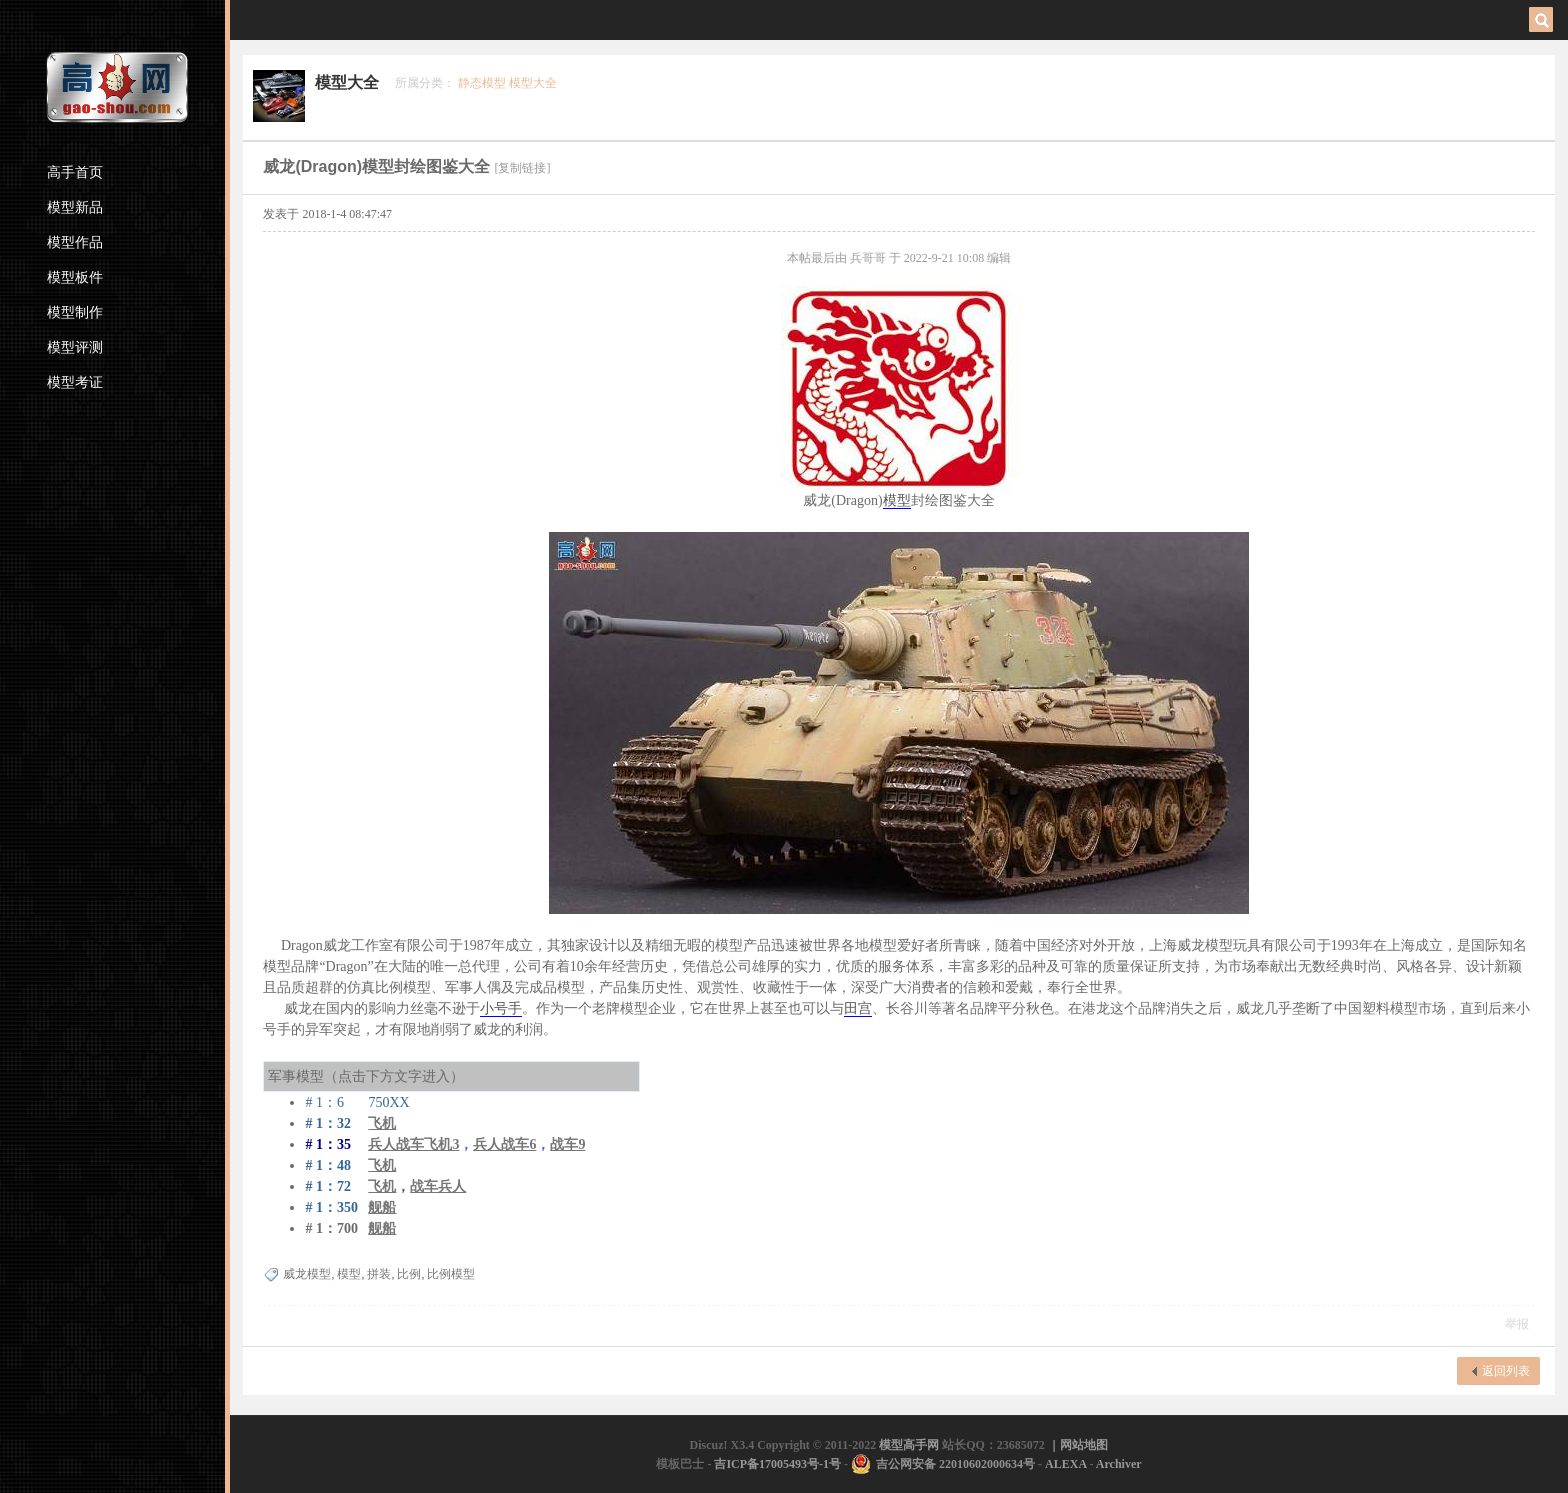  I want to click on Archiver, so click(1119, 1464).